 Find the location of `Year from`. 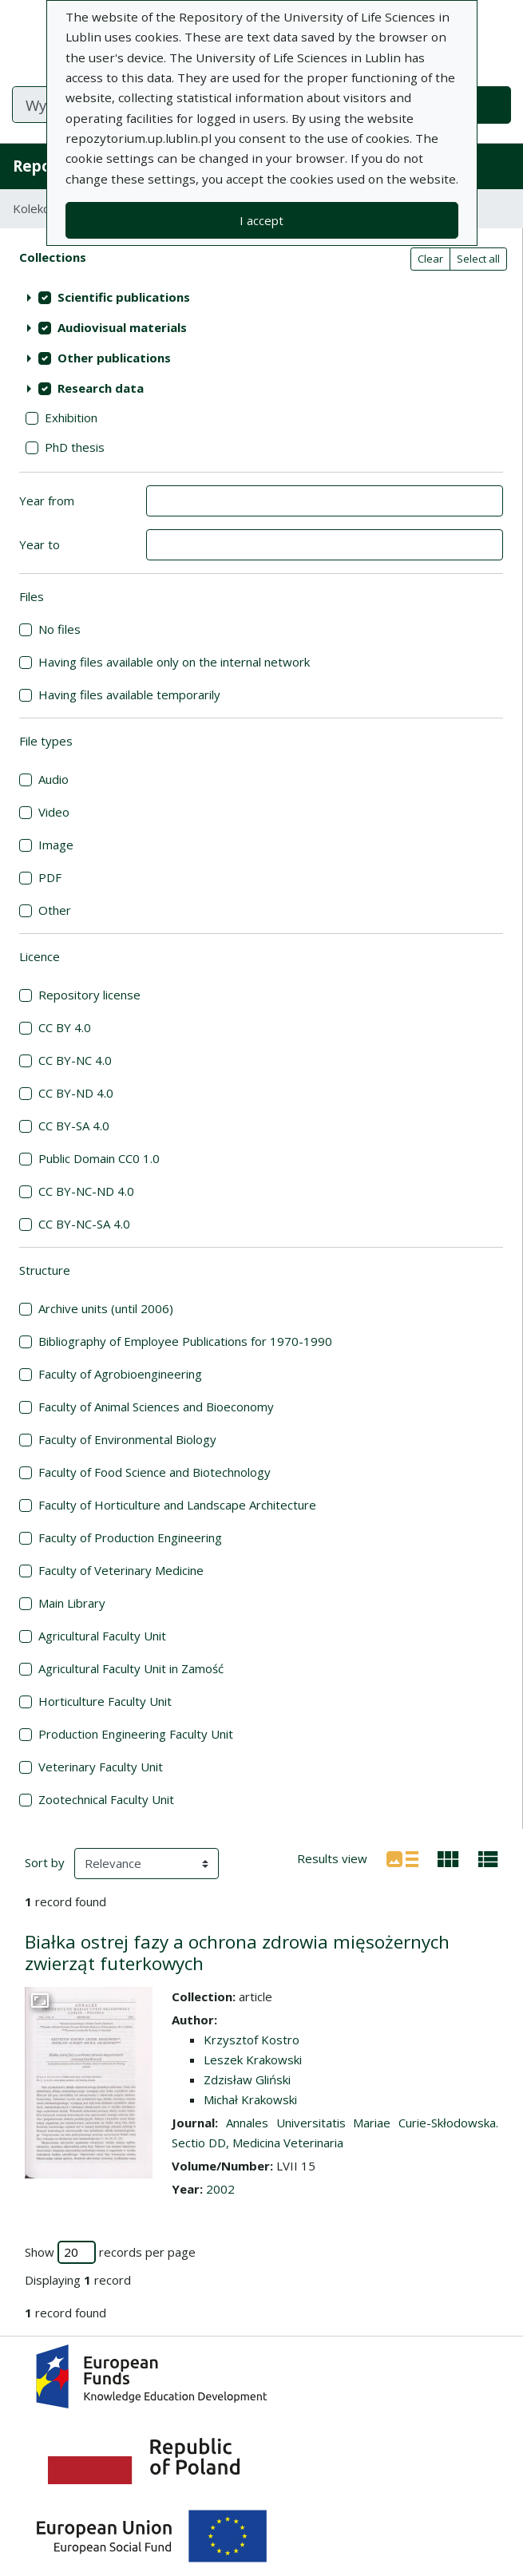

Year from is located at coordinates (46, 500).